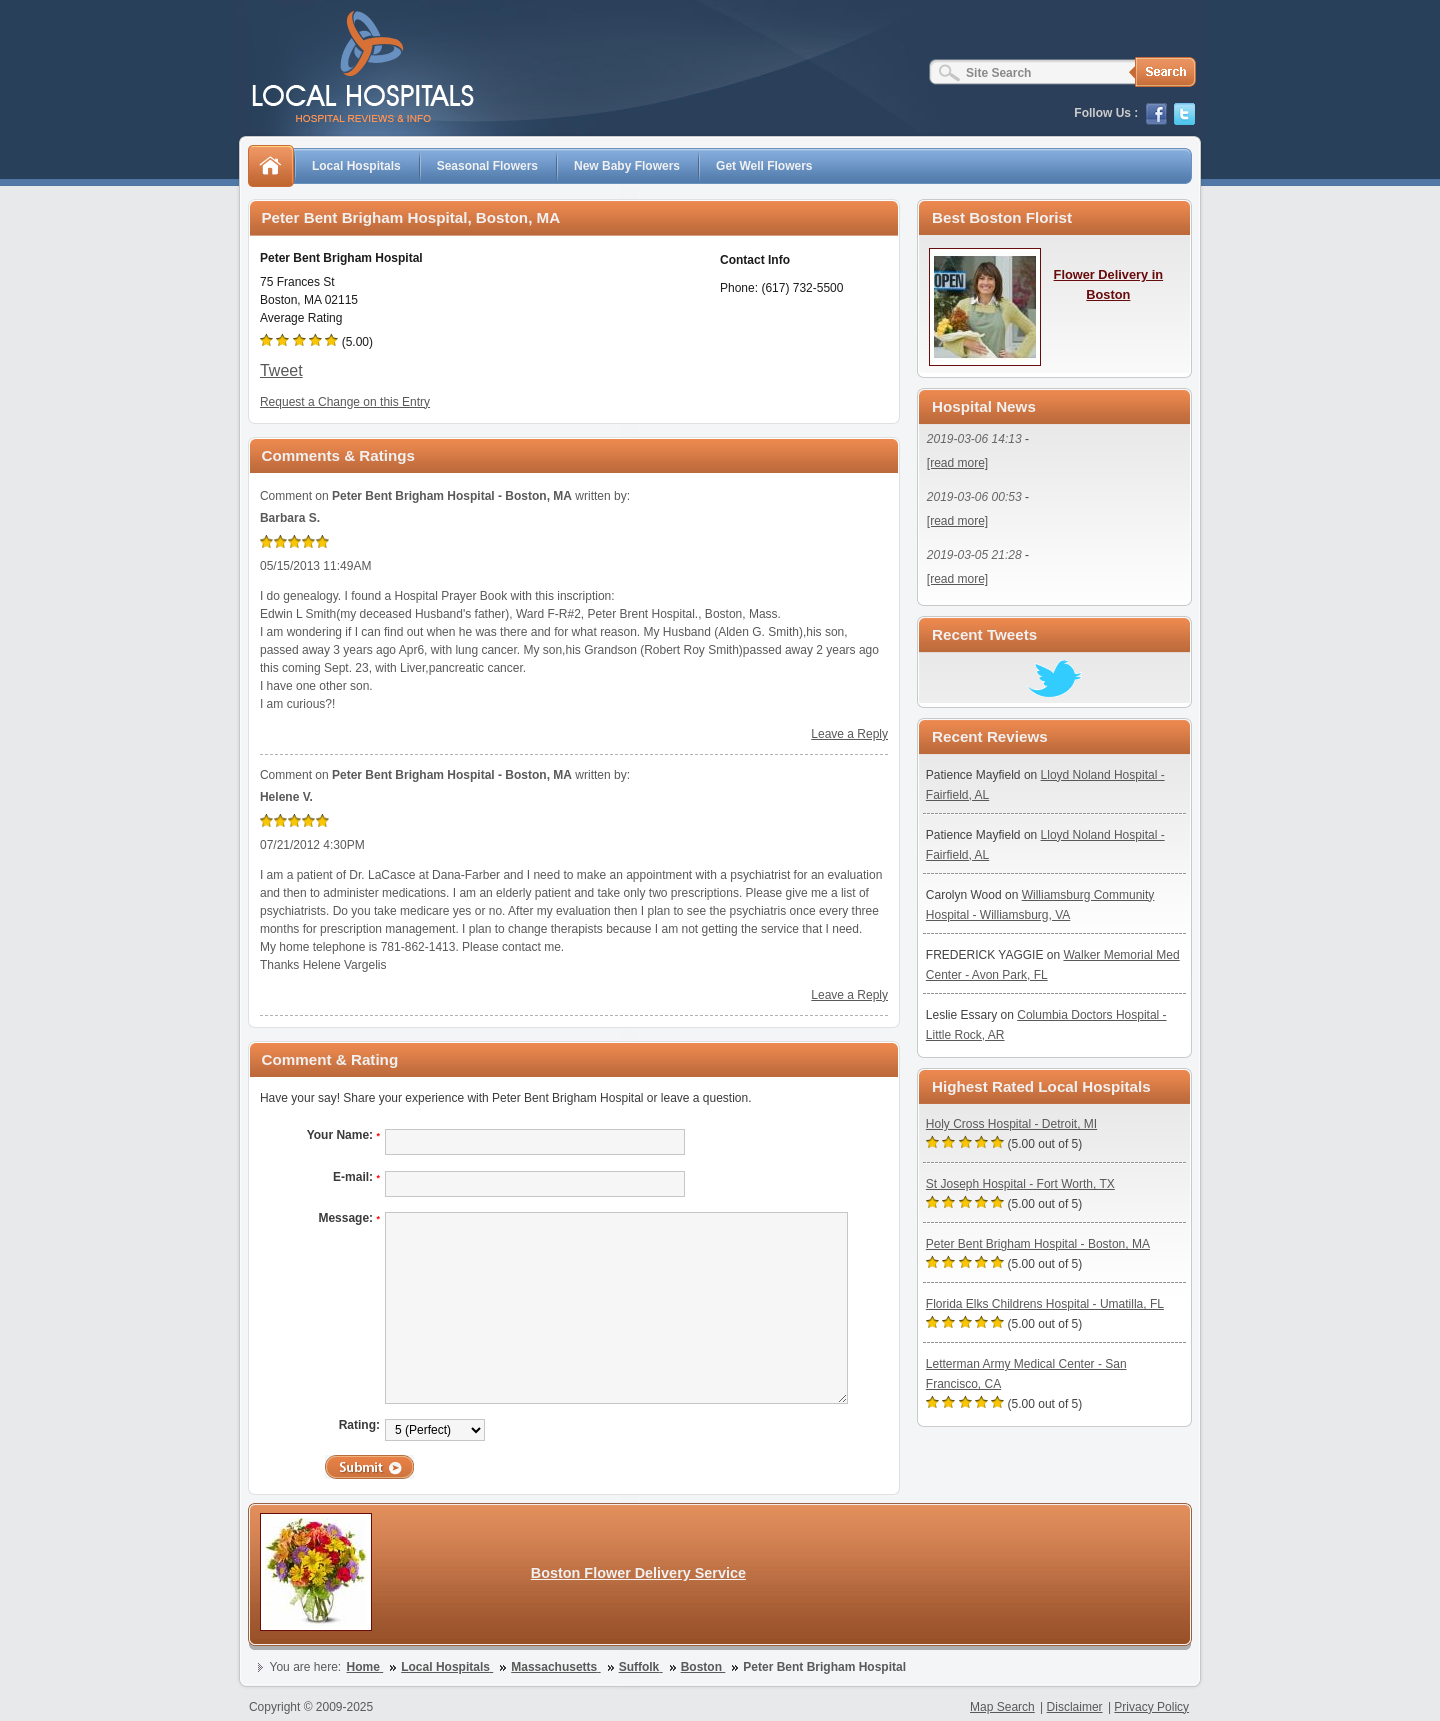  Describe the element at coordinates (1151, 1707) in the screenshot. I see `Privacy Policy` at that location.